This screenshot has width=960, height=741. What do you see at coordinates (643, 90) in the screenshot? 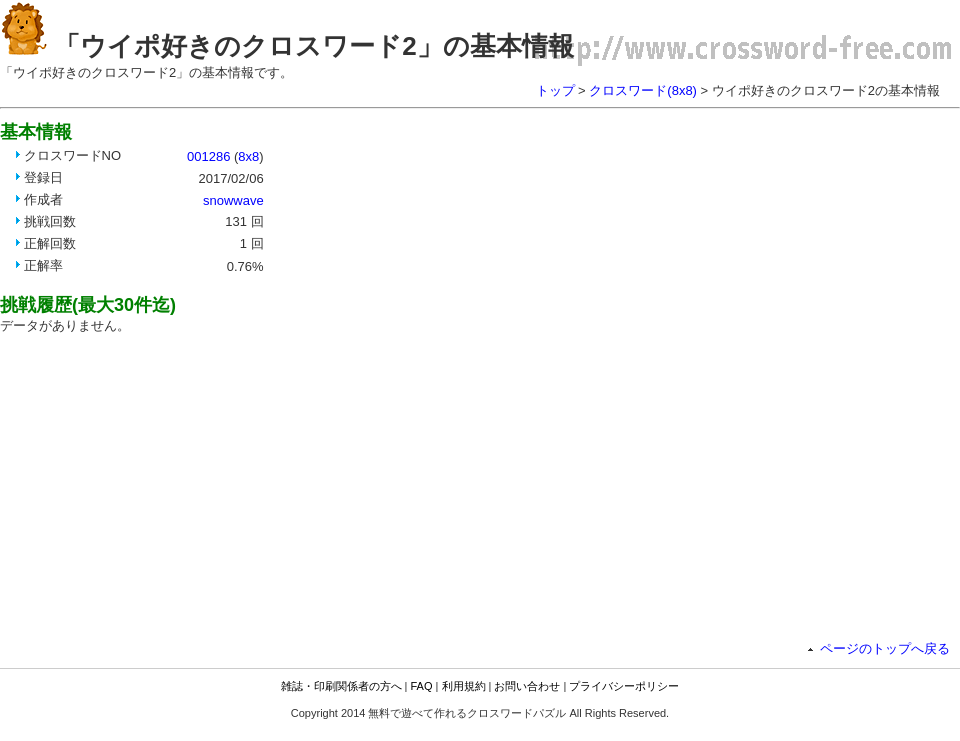
I see `クロスワード(8x8)` at bounding box center [643, 90].